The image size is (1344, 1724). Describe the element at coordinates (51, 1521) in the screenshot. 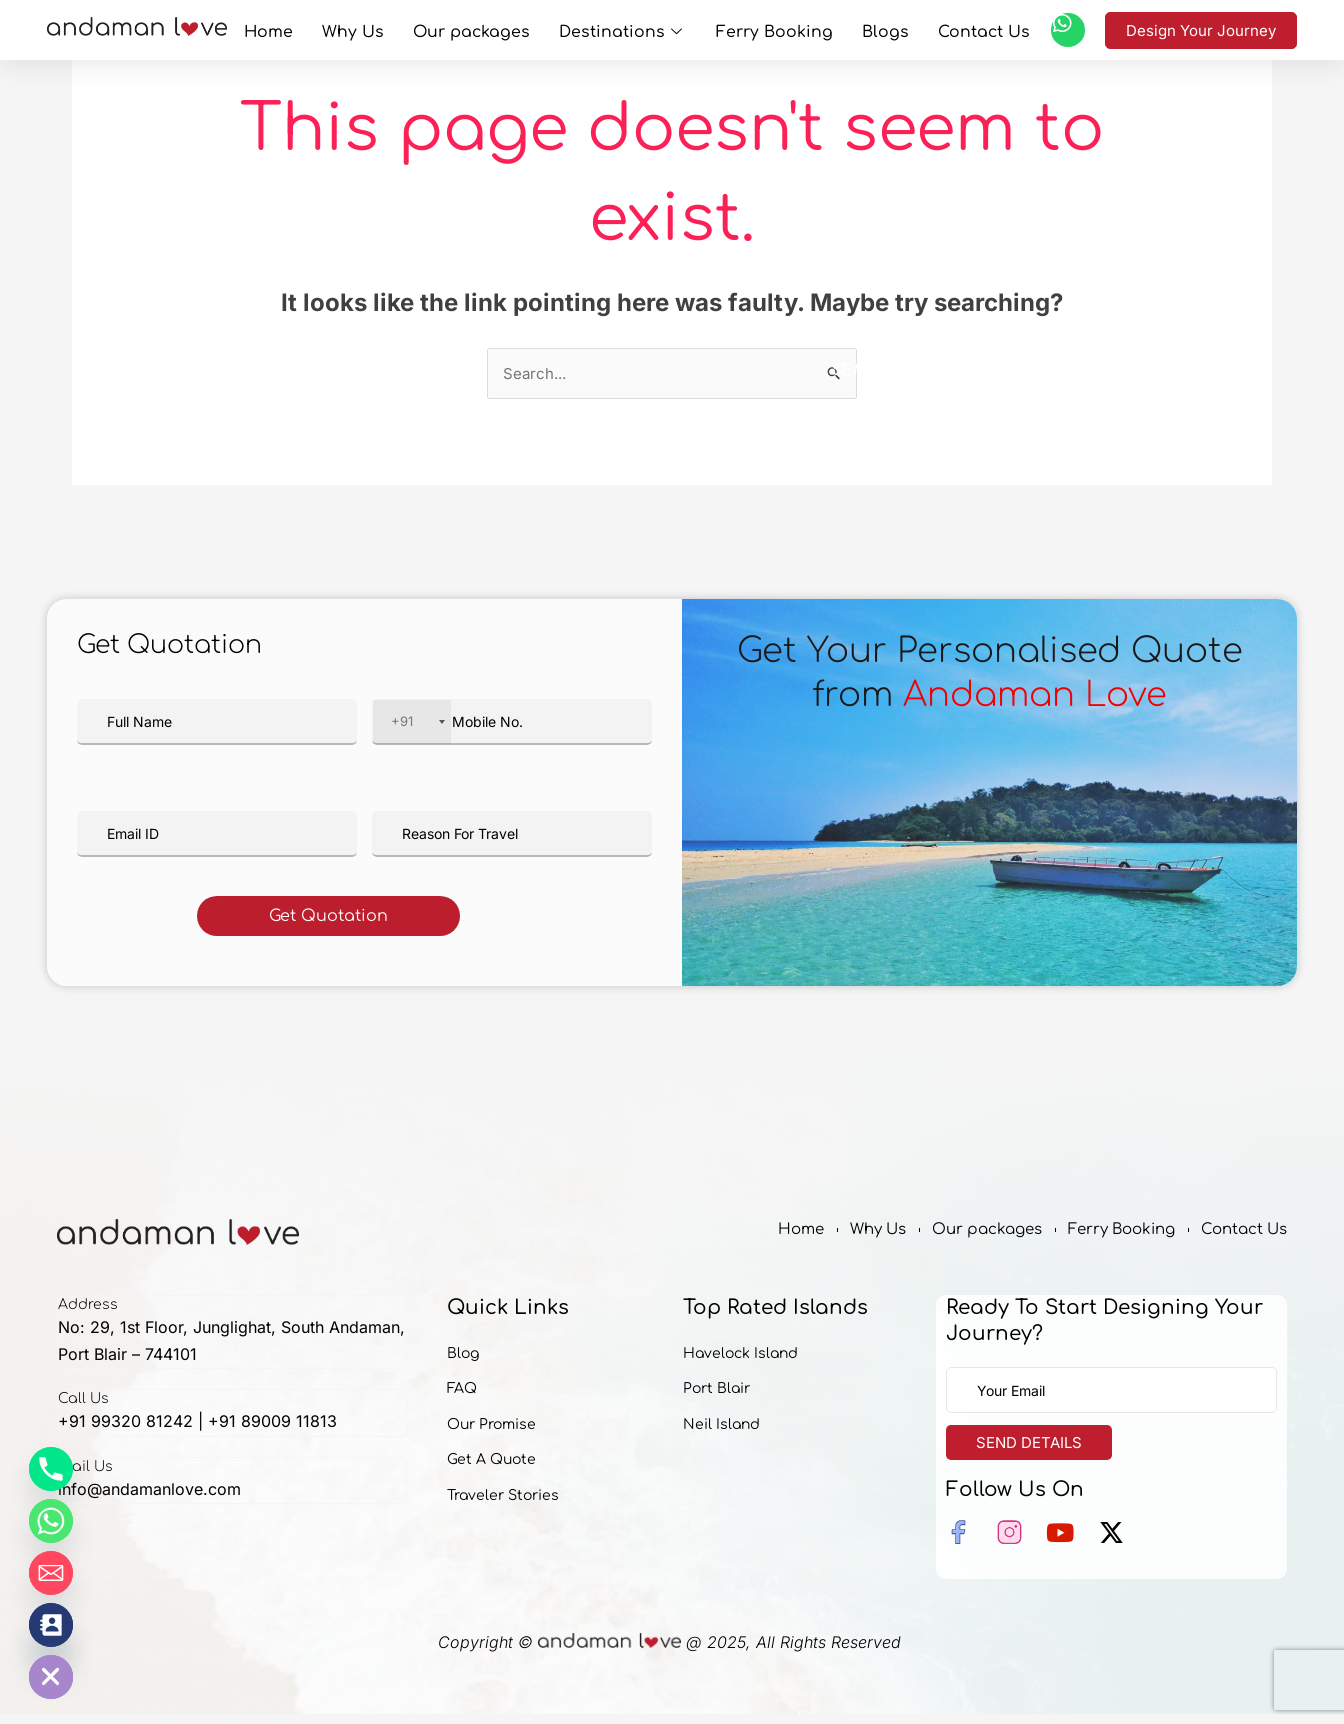

I see `[Whatsapp]` at that location.